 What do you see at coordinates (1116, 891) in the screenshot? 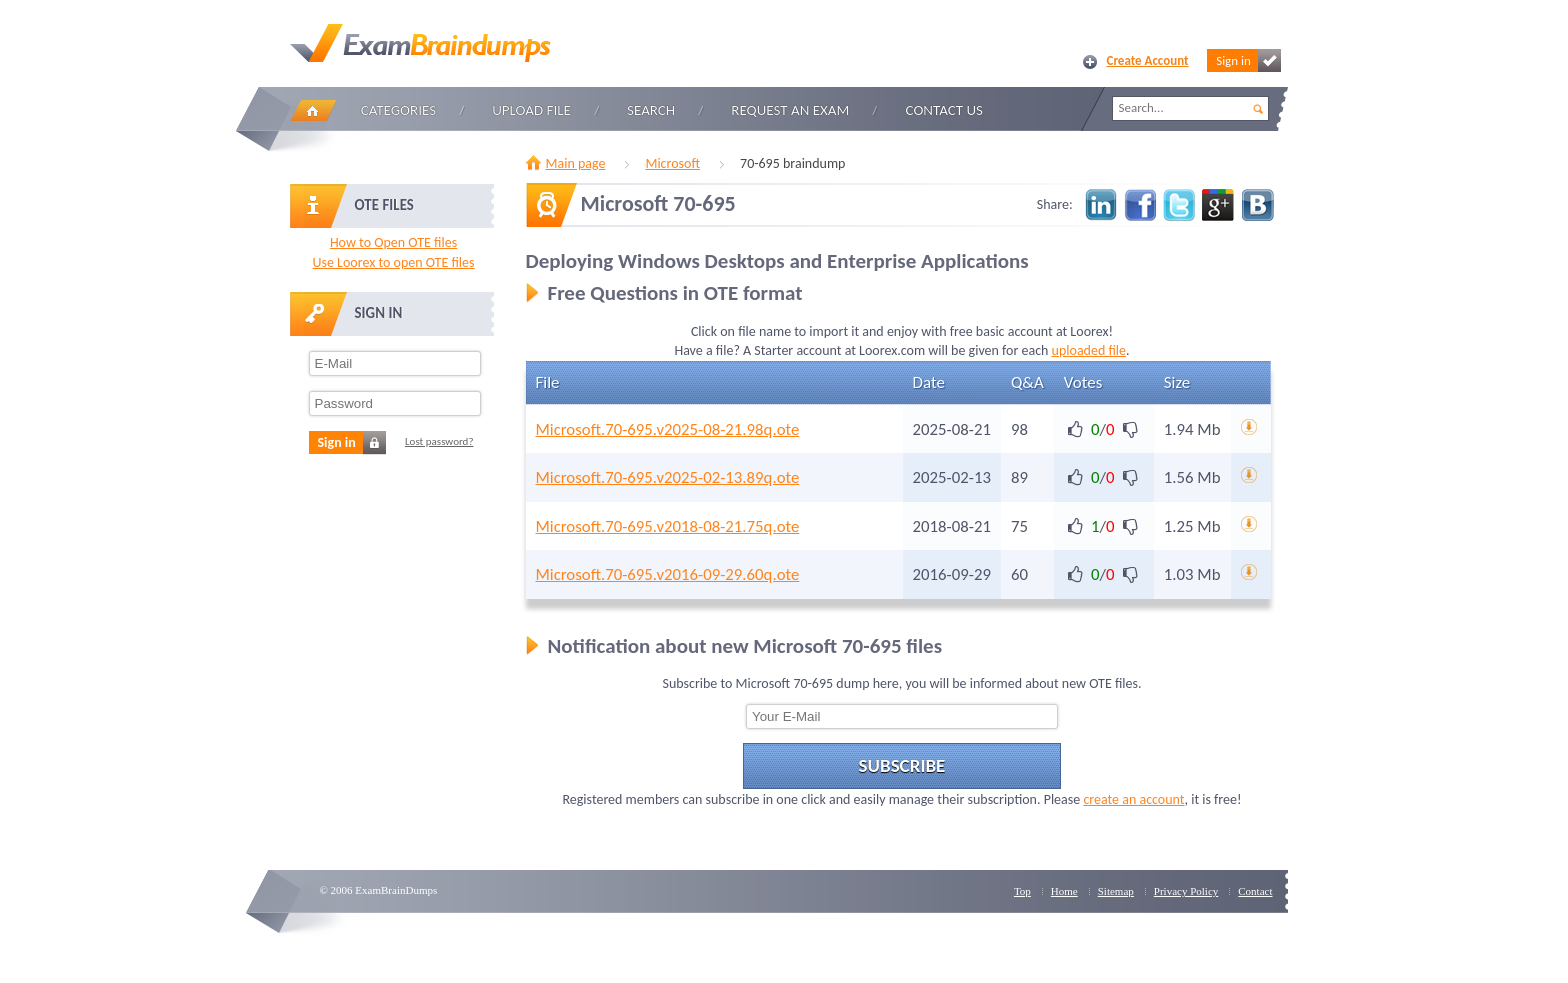
I see `Sitemap` at bounding box center [1116, 891].